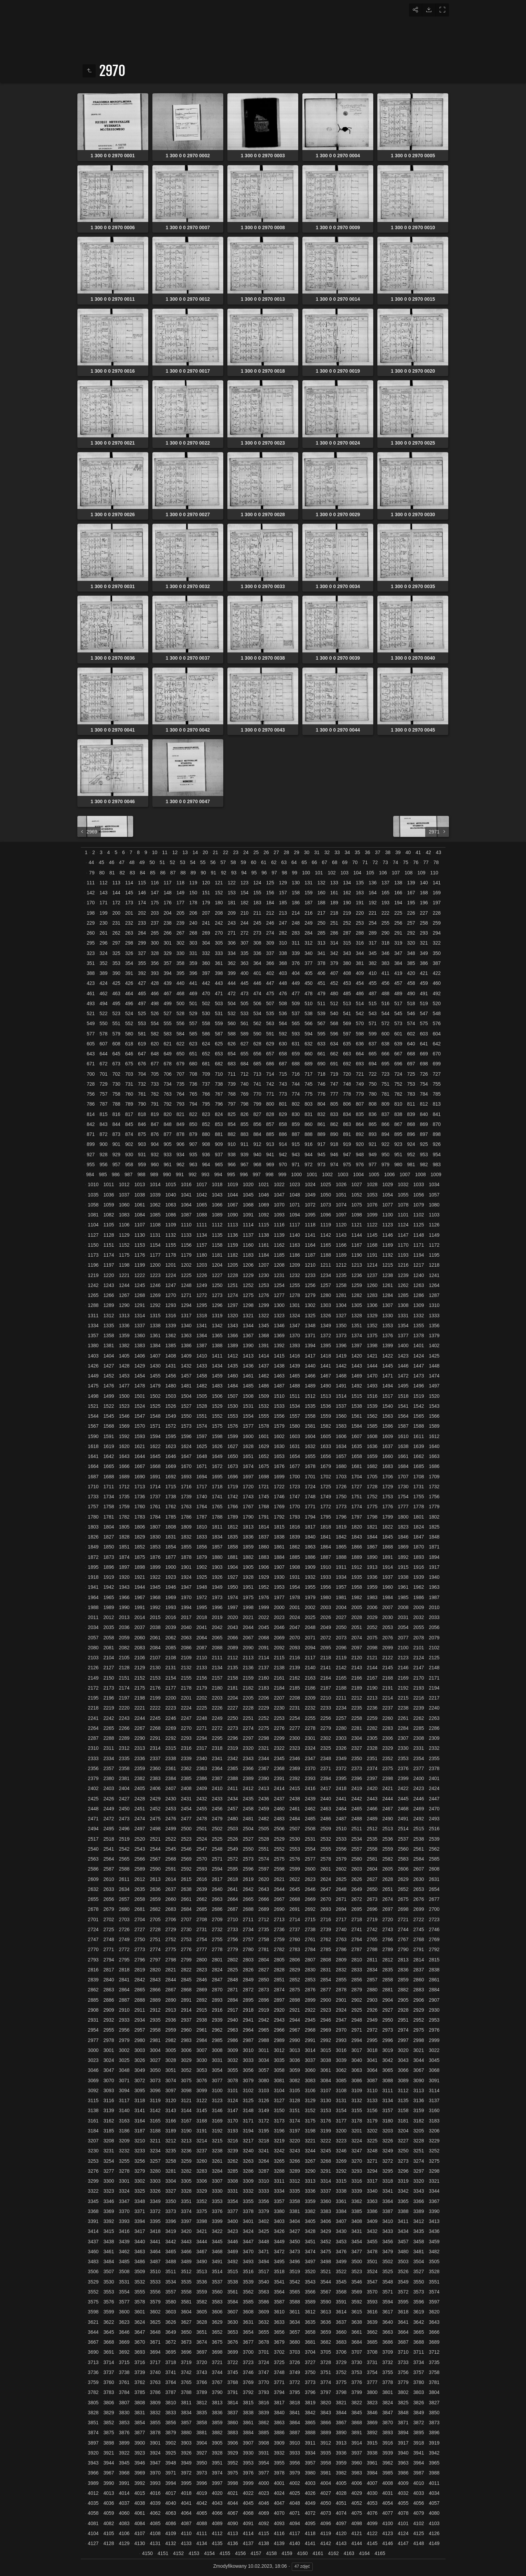 This screenshot has width=526, height=2576. What do you see at coordinates (418, 1748) in the screenshot?
I see `2331` at bounding box center [418, 1748].